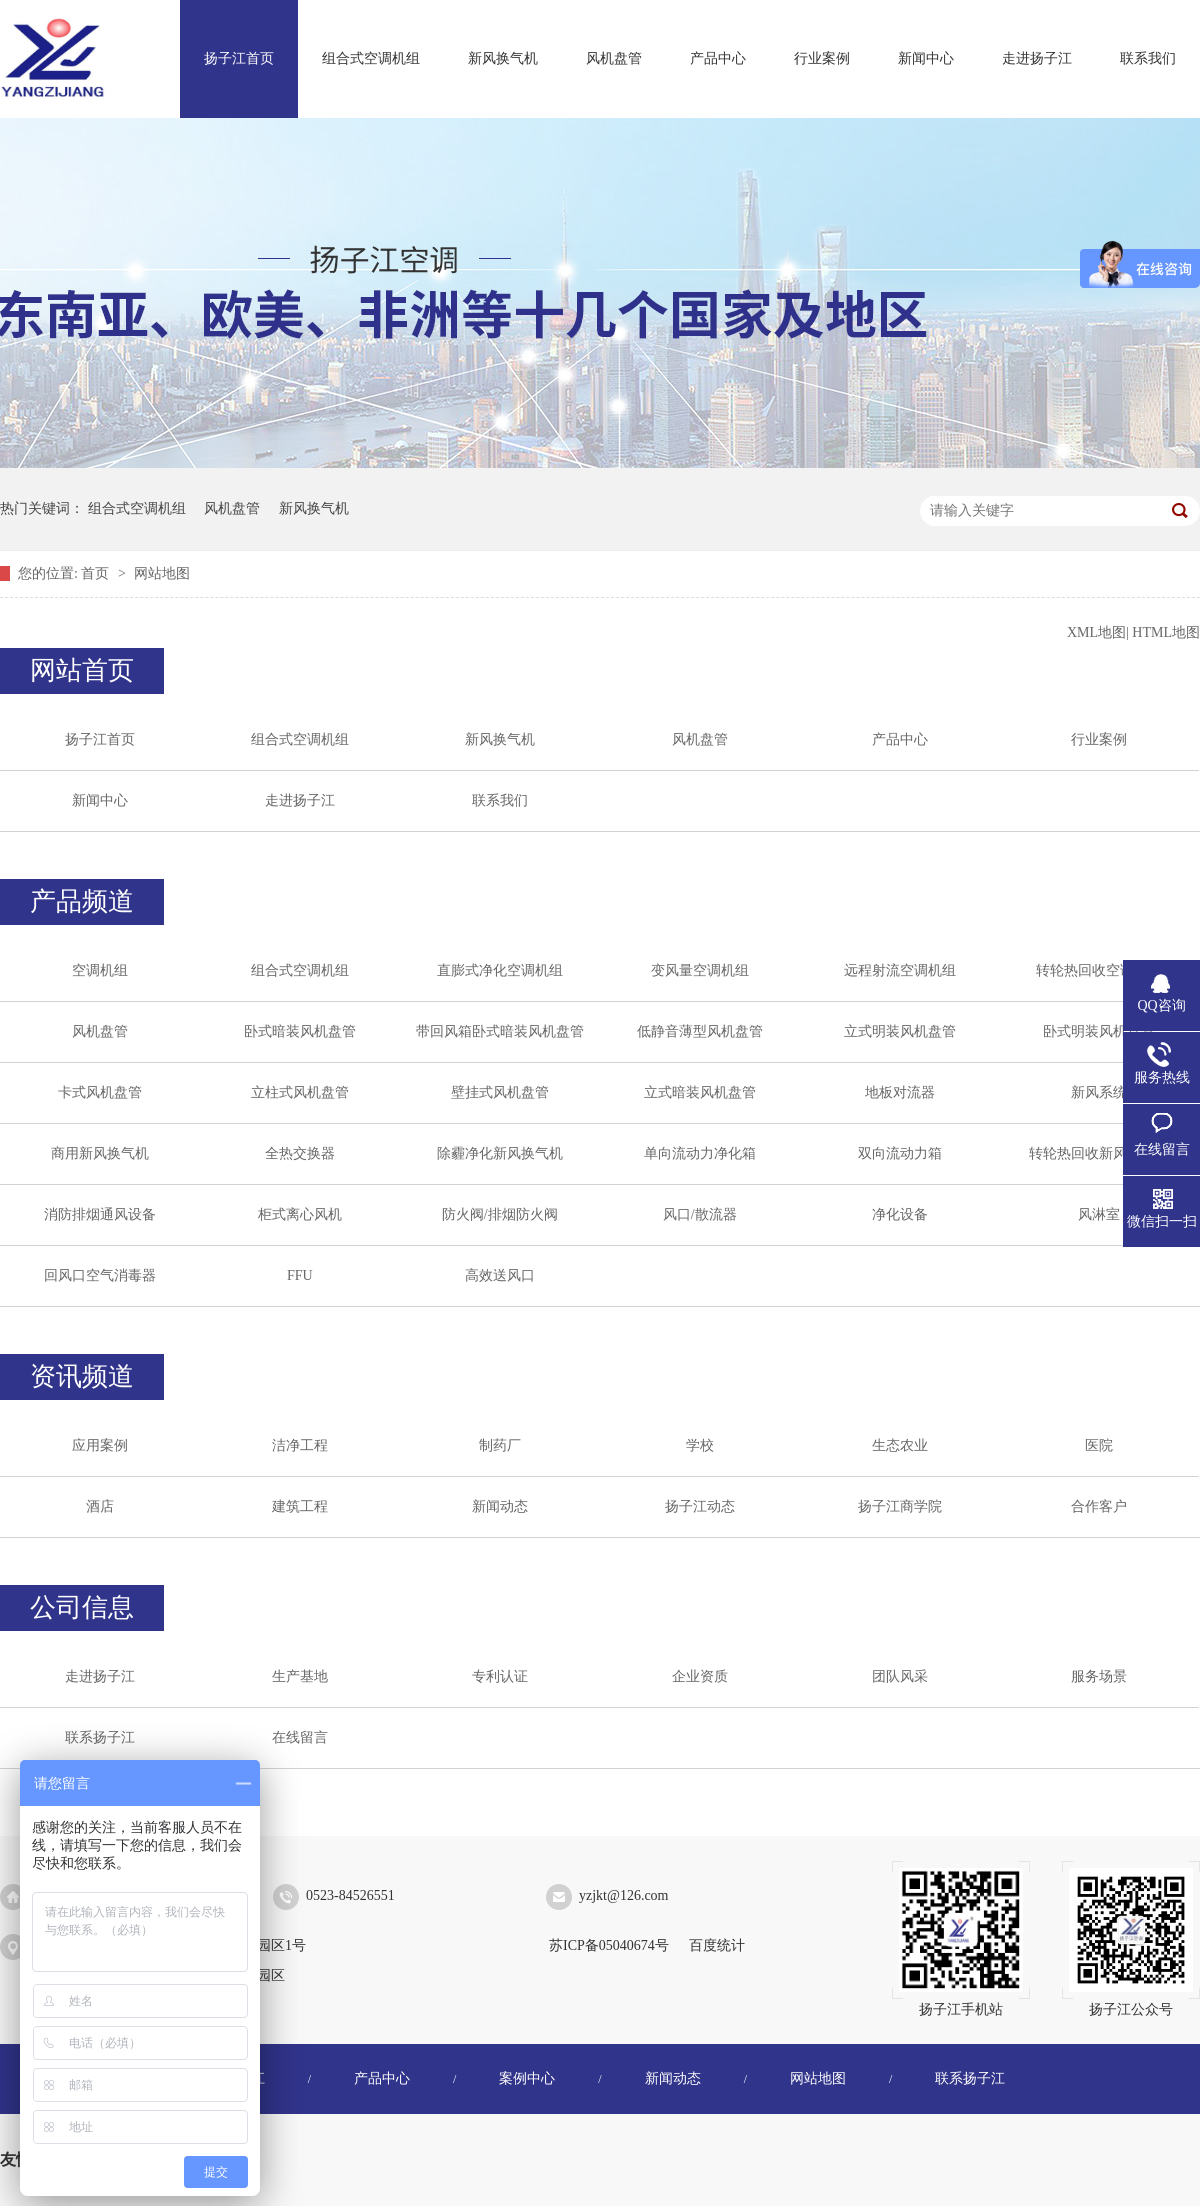 The width and height of the screenshot is (1200, 2206). Describe the element at coordinates (100, 1092) in the screenshot. I see `卡式风机盘管` at that location.